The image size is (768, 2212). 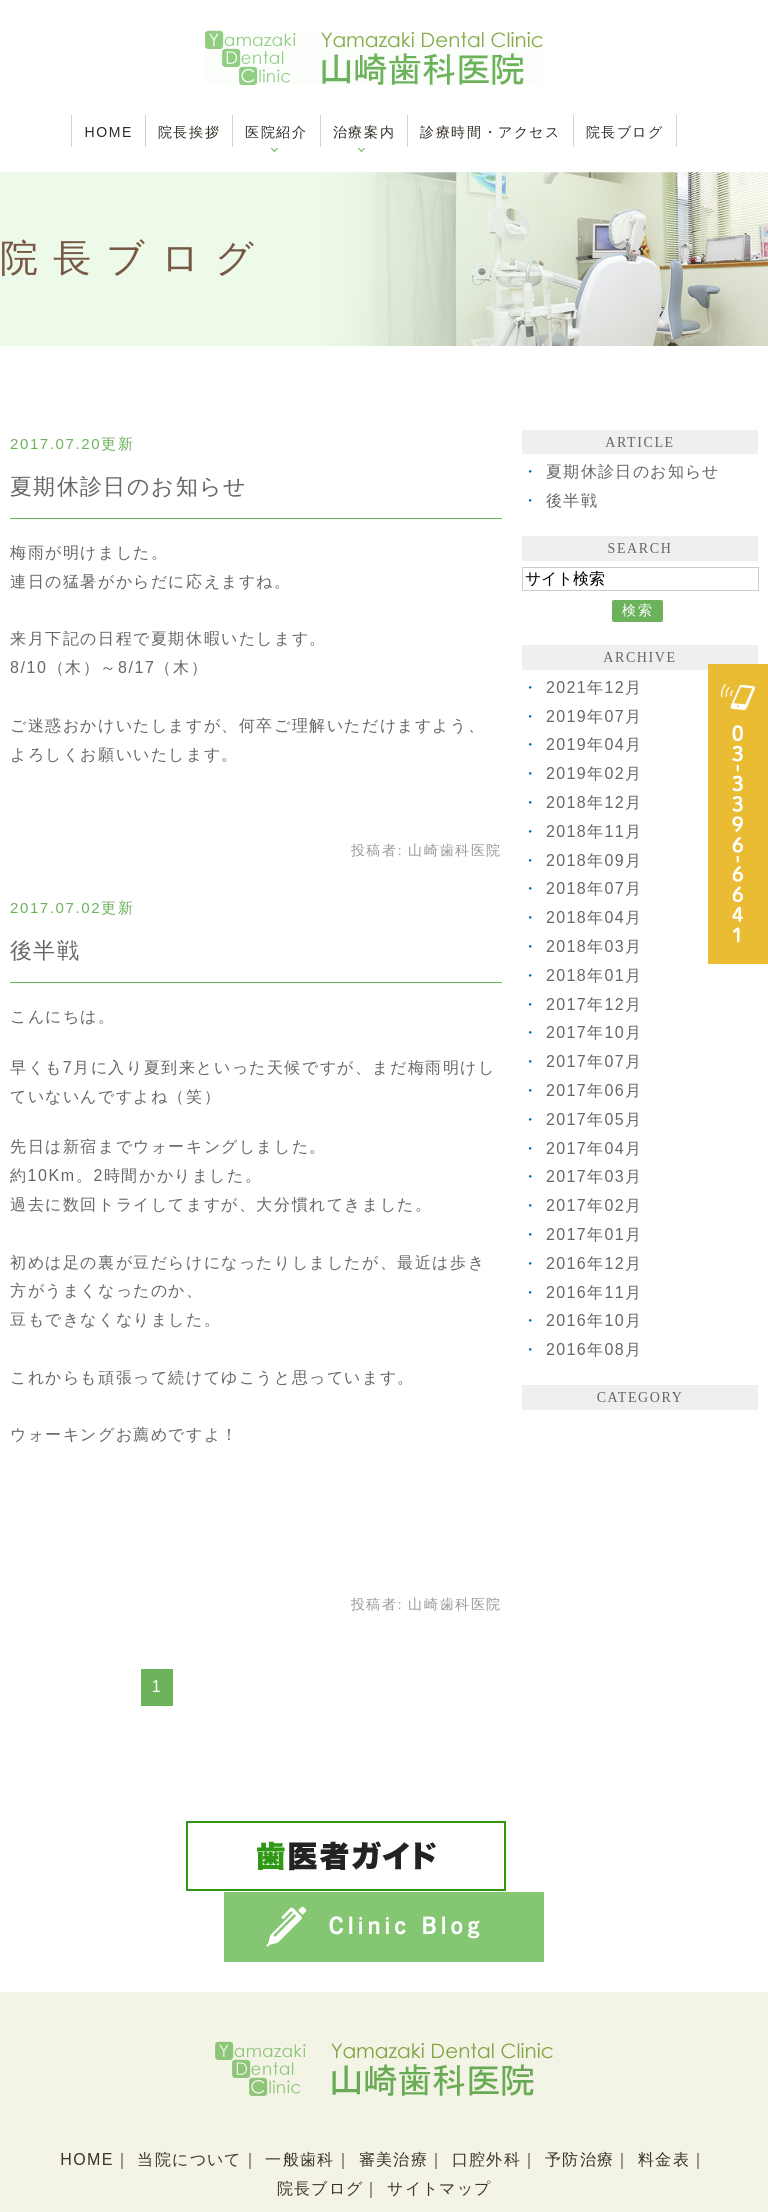 What do you see at coordinates (625, 132) in the screenshot?
I see `院長ブログ` at bounding box center [625, 132].